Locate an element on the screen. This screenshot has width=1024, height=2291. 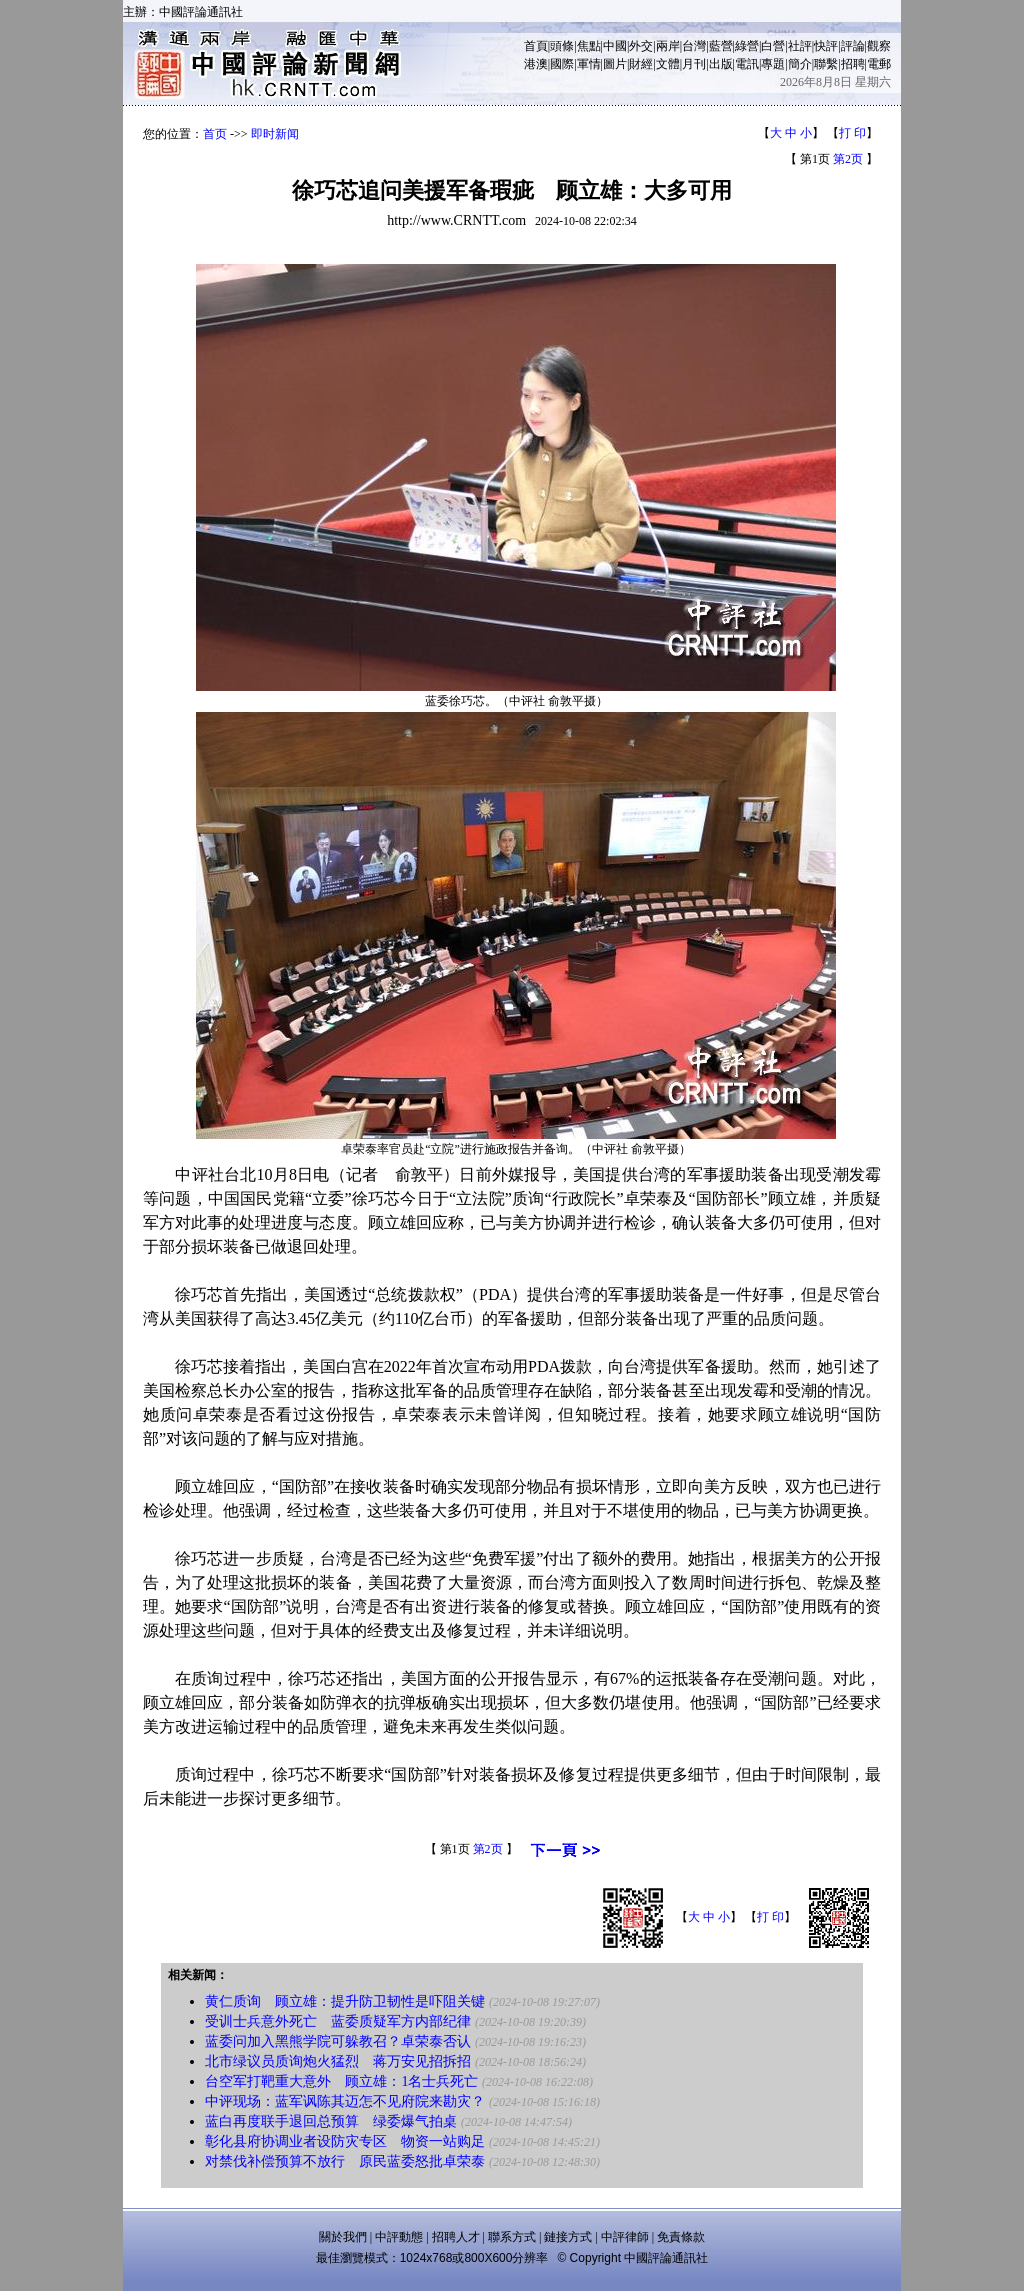
聯繫 is located at coordinates (826, 64).